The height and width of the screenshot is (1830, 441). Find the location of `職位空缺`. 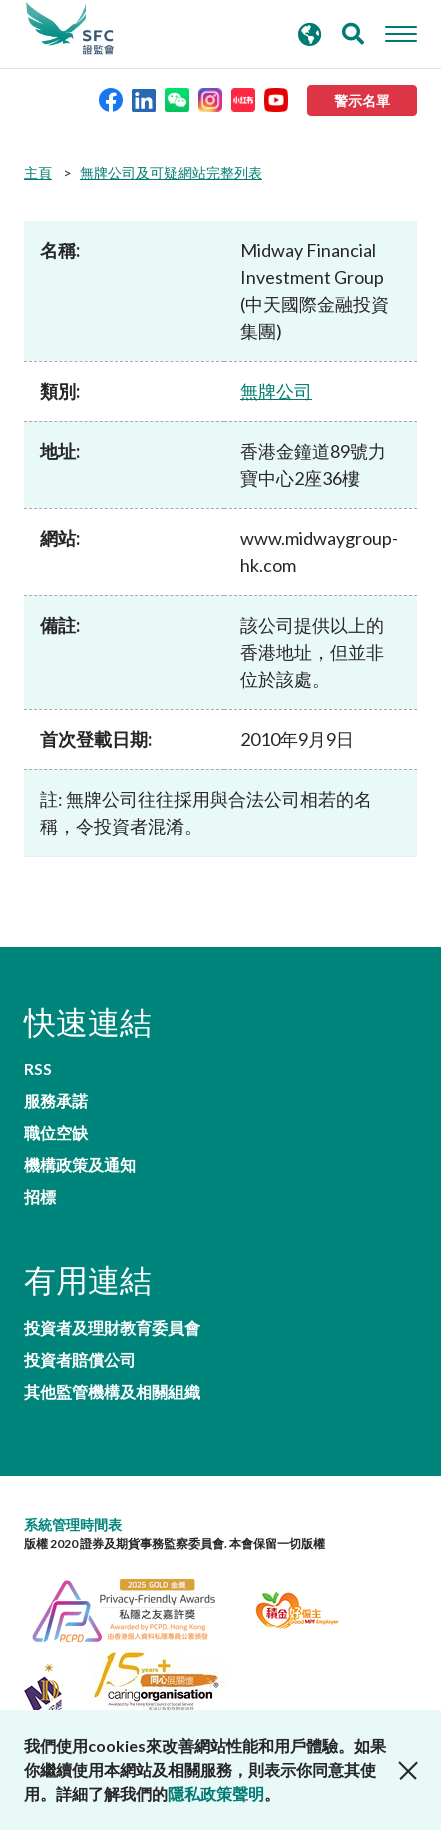

職位空缺 is located at coordinates (56, 1133).